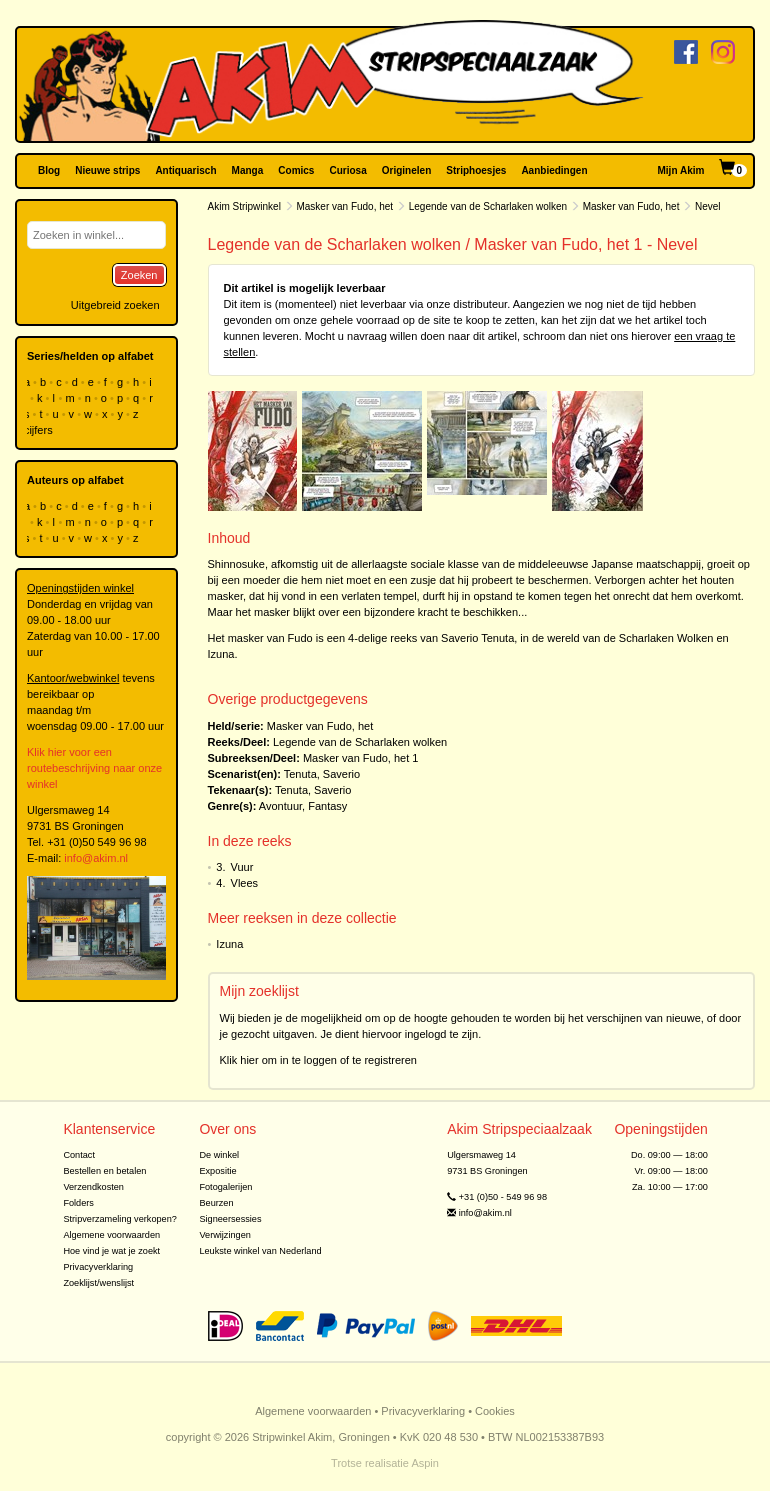 The image size is (770, 1491). Describe the element at coordinates (98, 1283) in the screenshot. I see `Zoeklijst/wenslijst` at that location.